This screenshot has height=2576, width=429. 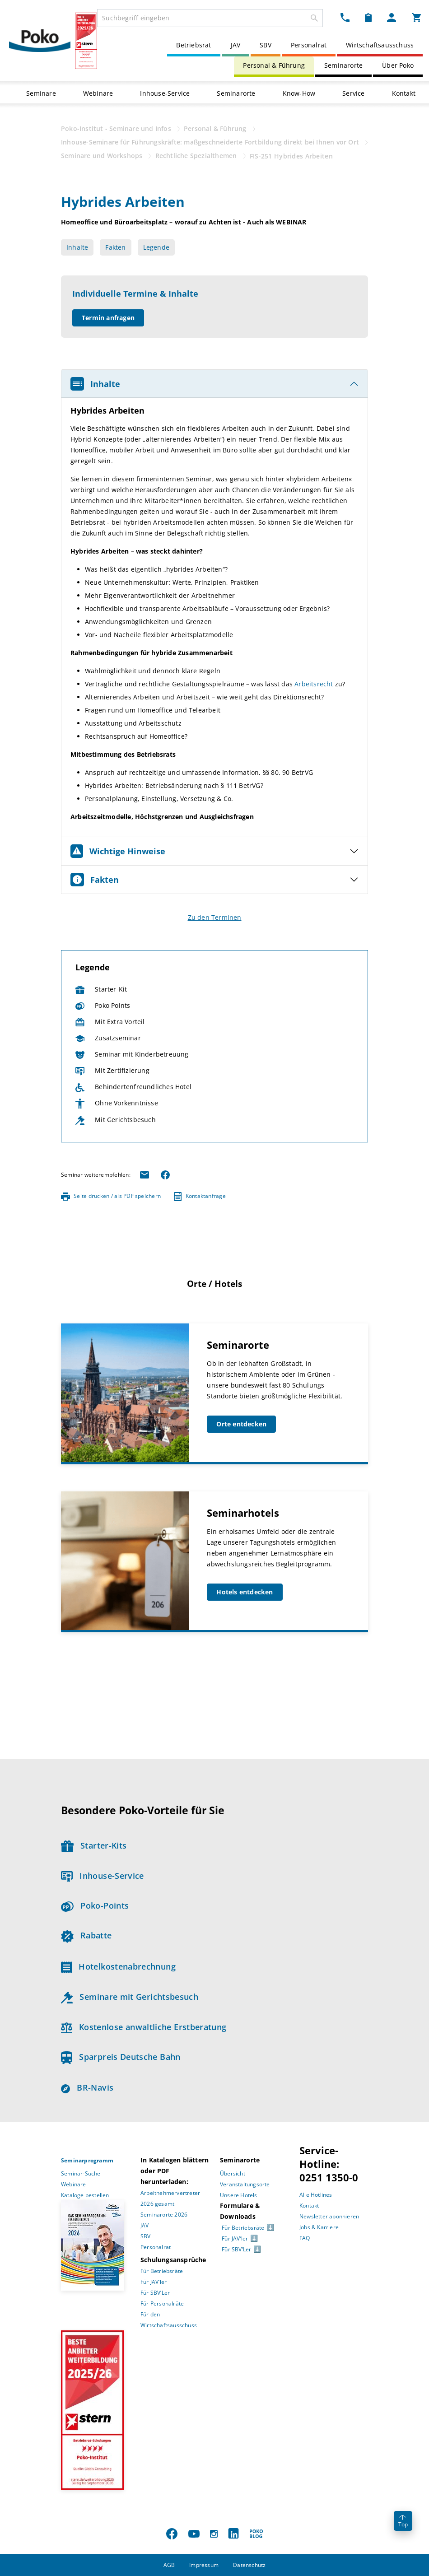 What do you see at coordinates (161, 2271) in the screenshot?
I see `Für Betriebsräte` at bounding box center [161, 2271].